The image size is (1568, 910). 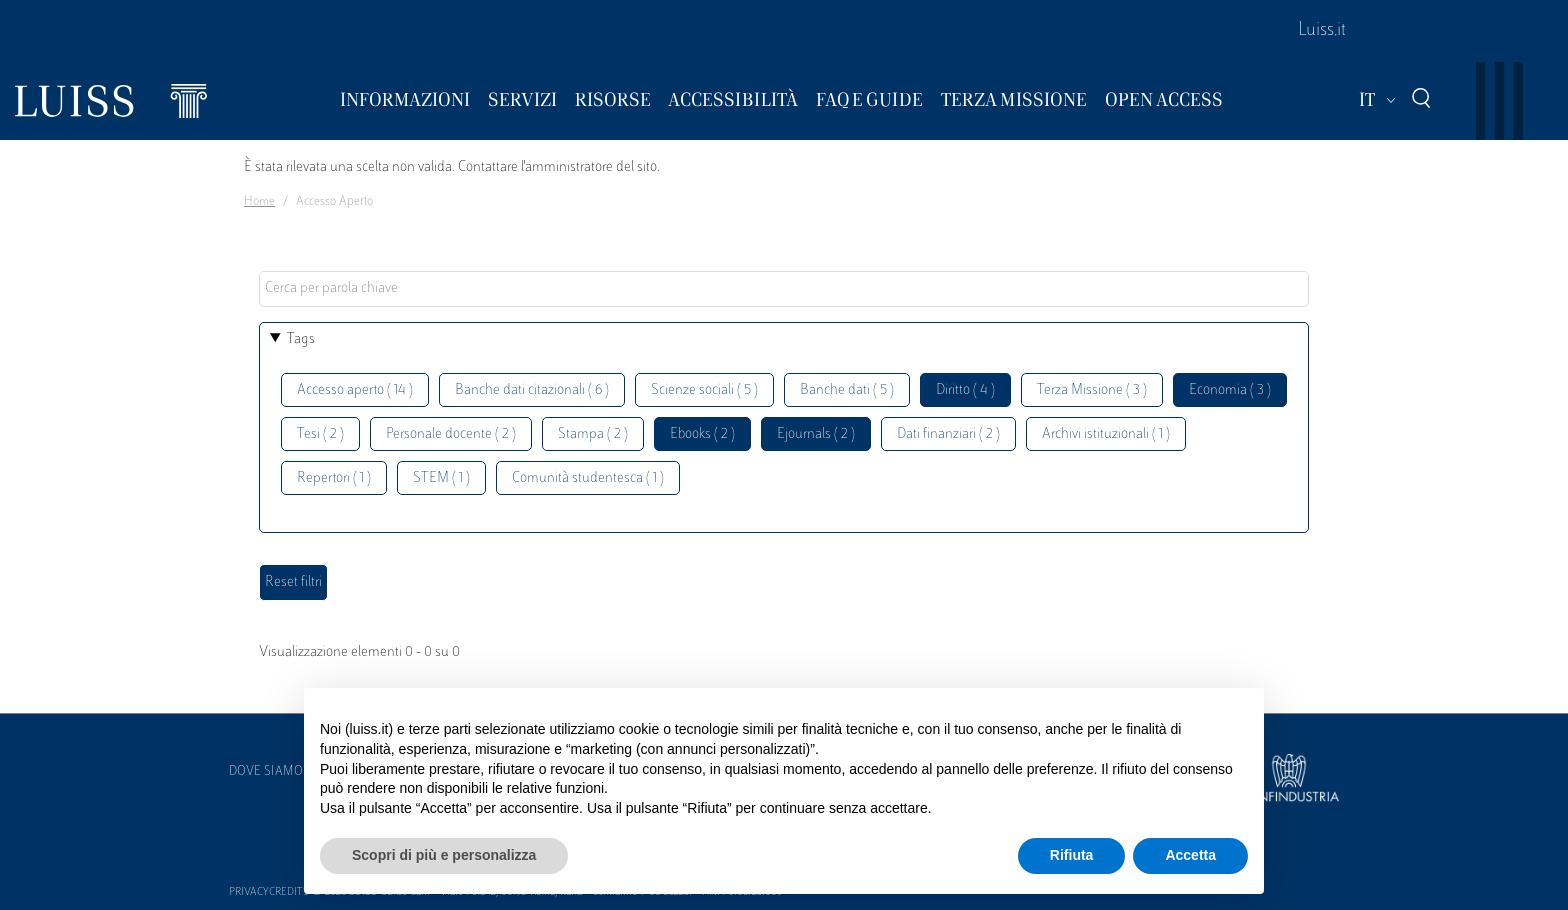 What do you see at coordinates (334, 478) in the screenshot?
I see `Repertori ( 1 )` at bounding box center [334, 478].